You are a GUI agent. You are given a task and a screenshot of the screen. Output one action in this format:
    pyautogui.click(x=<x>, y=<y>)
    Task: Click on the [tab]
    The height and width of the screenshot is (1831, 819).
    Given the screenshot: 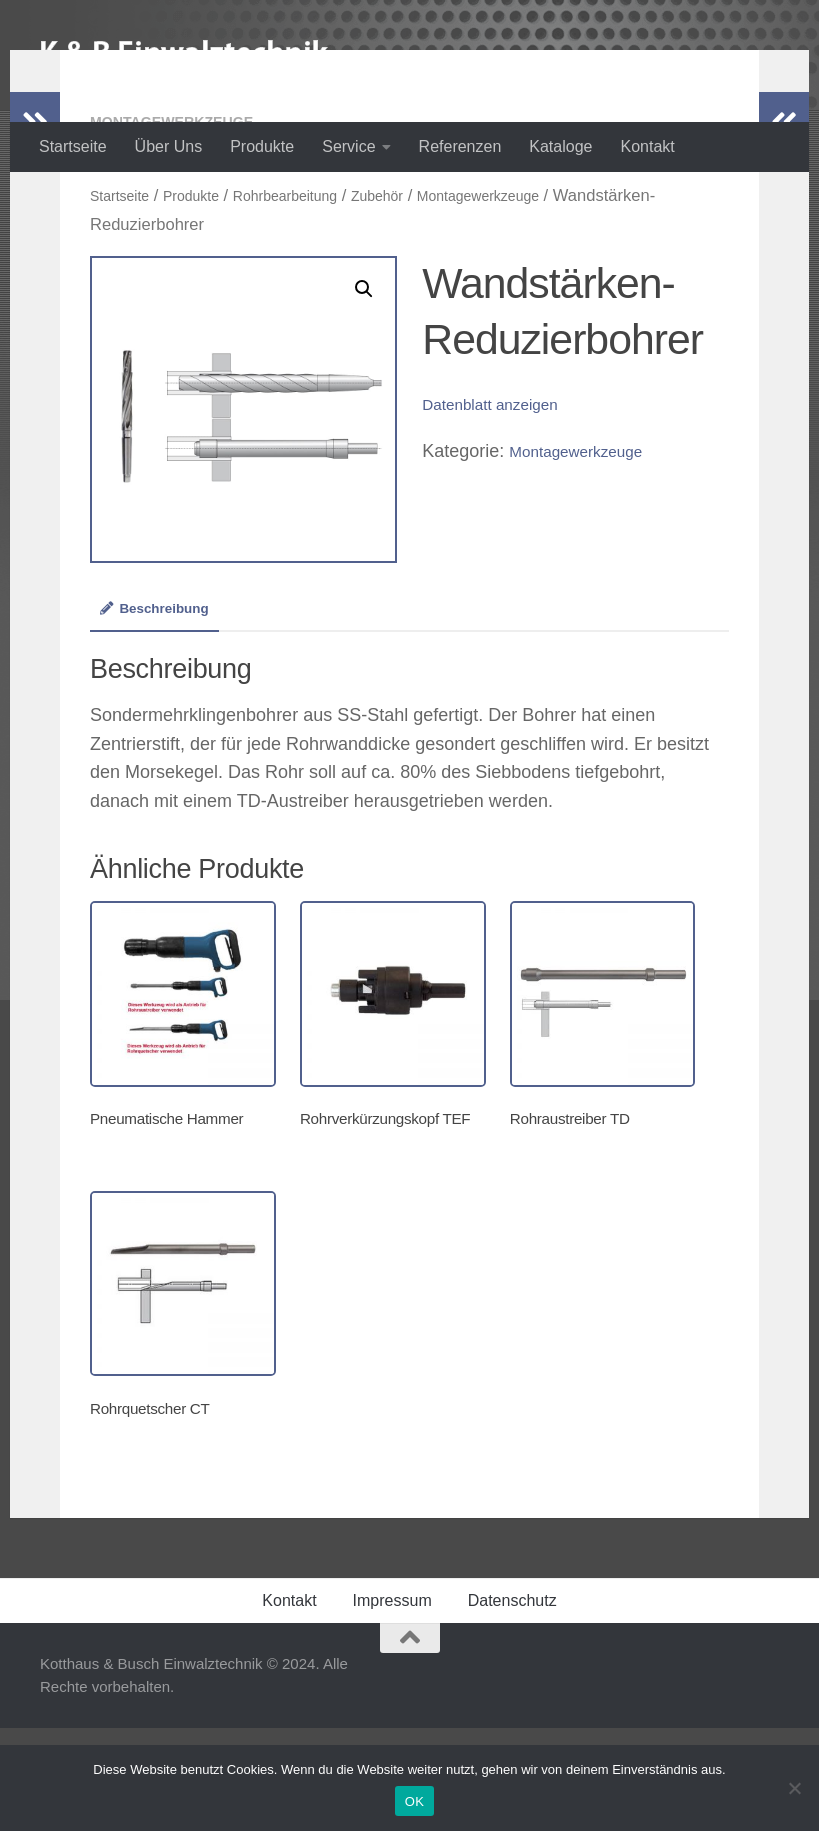 What is the action you would take?
    pyautogui.click(x=163, y=697)
    